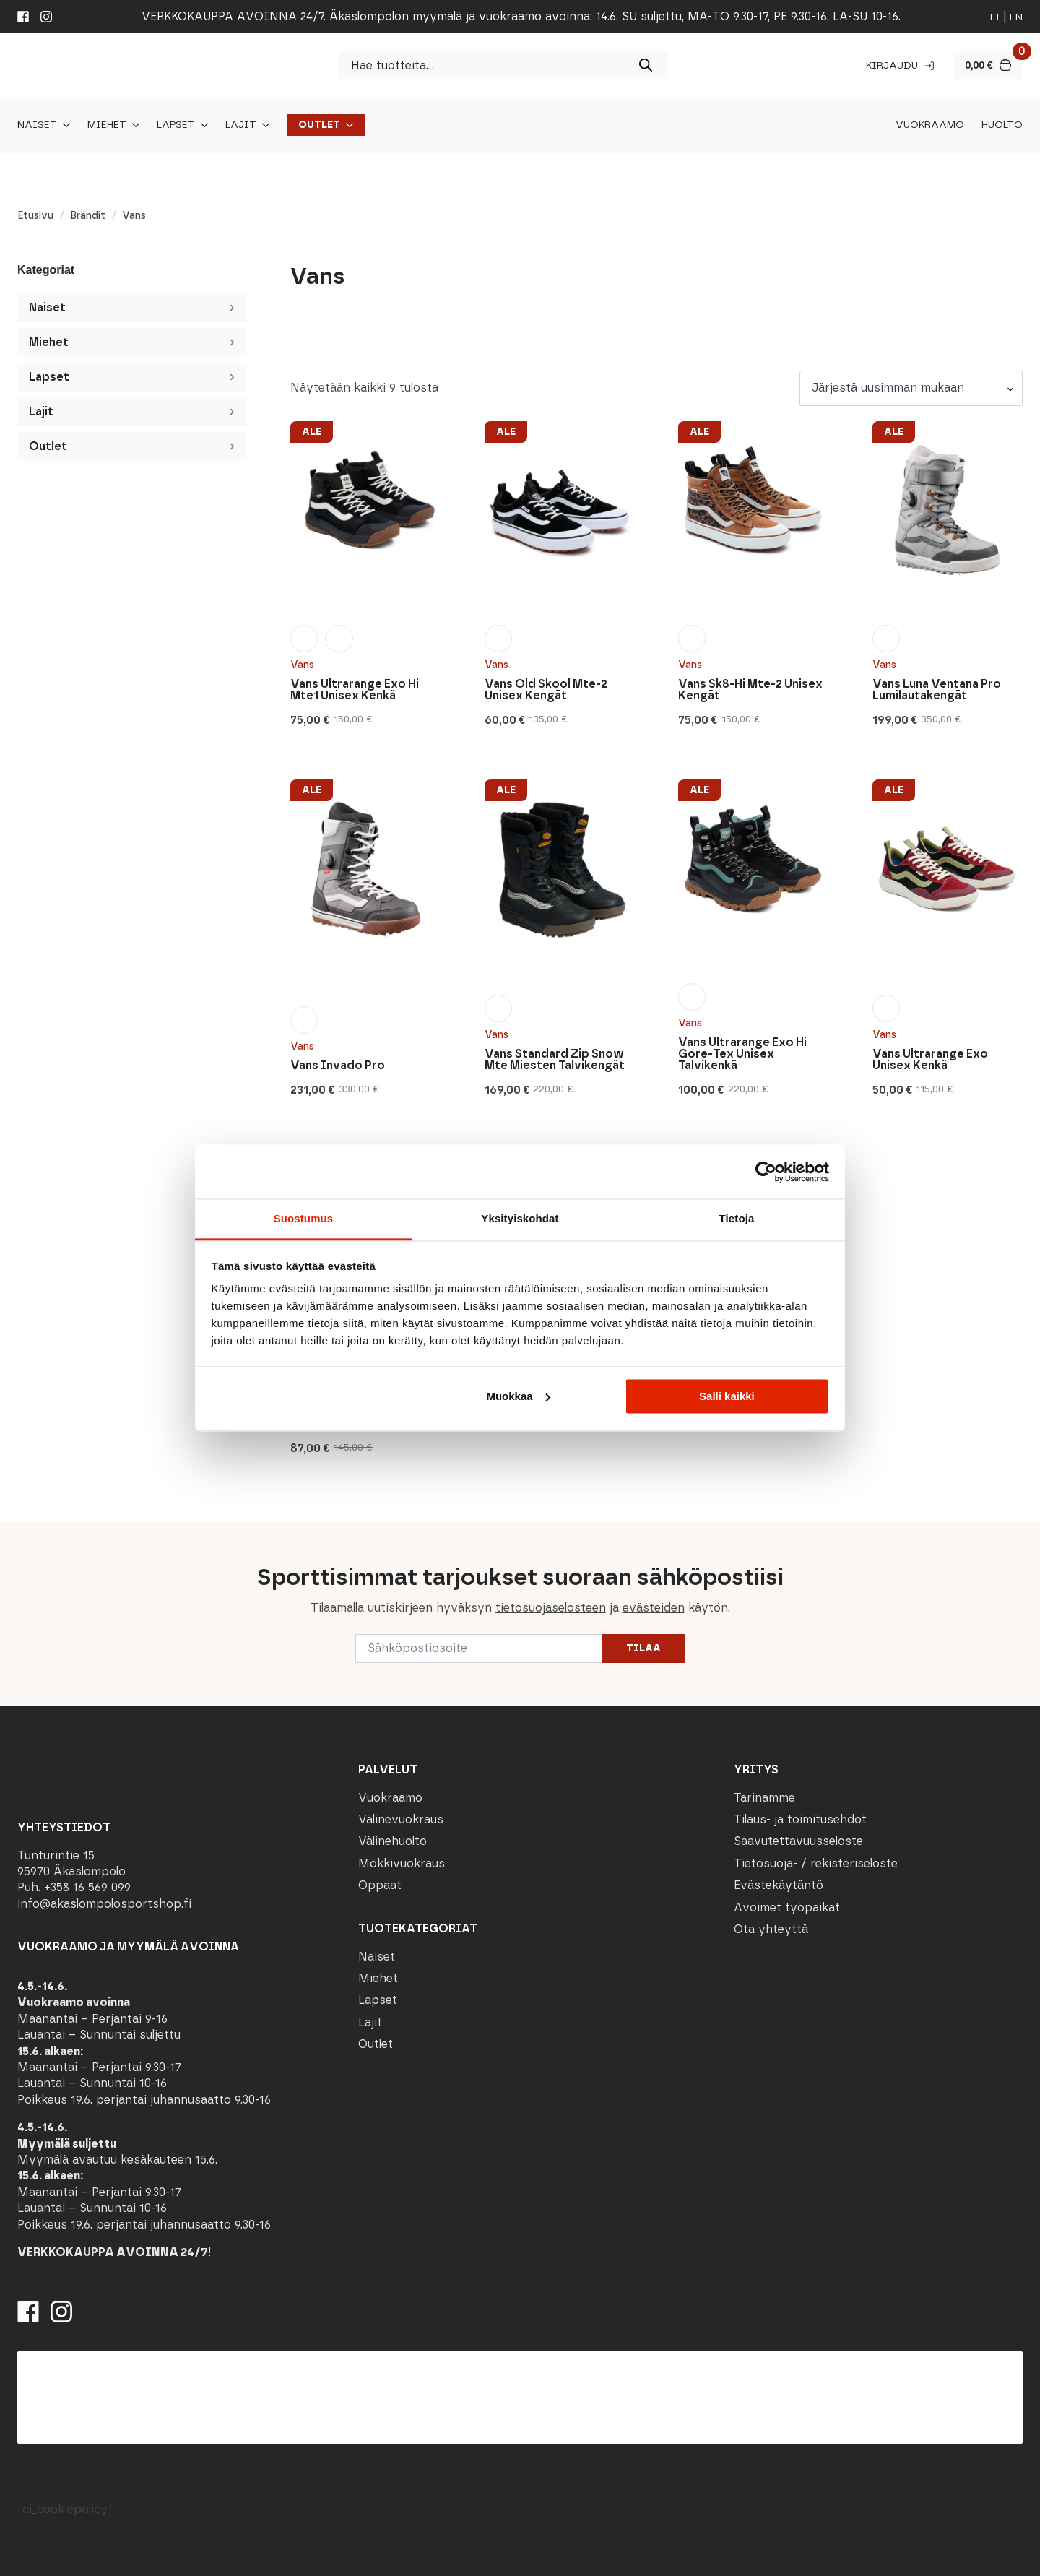  Describe the element at coordinates (546, 689) in the screenshot. I see `Vans Old Skool Mte-2 Unisex Kengät` at that location.